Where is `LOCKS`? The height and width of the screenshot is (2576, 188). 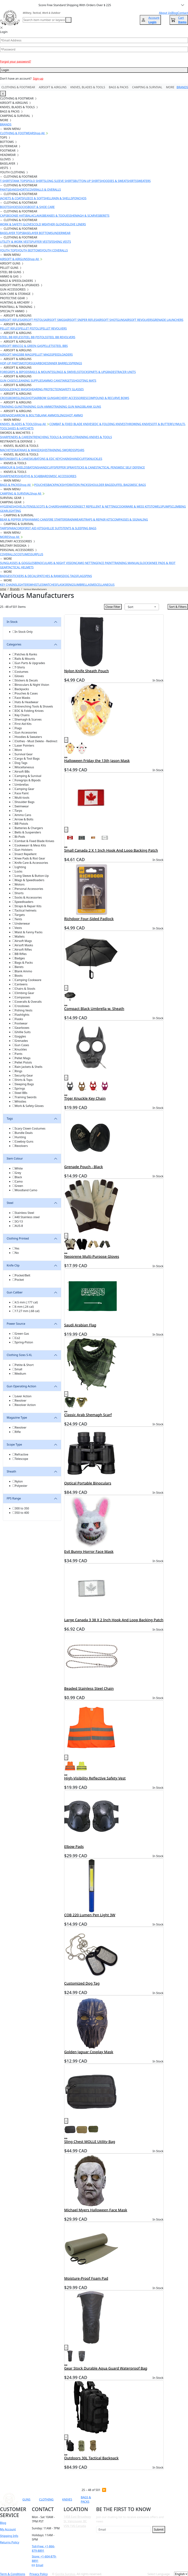
LOCKS is located at coordinates (145, 563).